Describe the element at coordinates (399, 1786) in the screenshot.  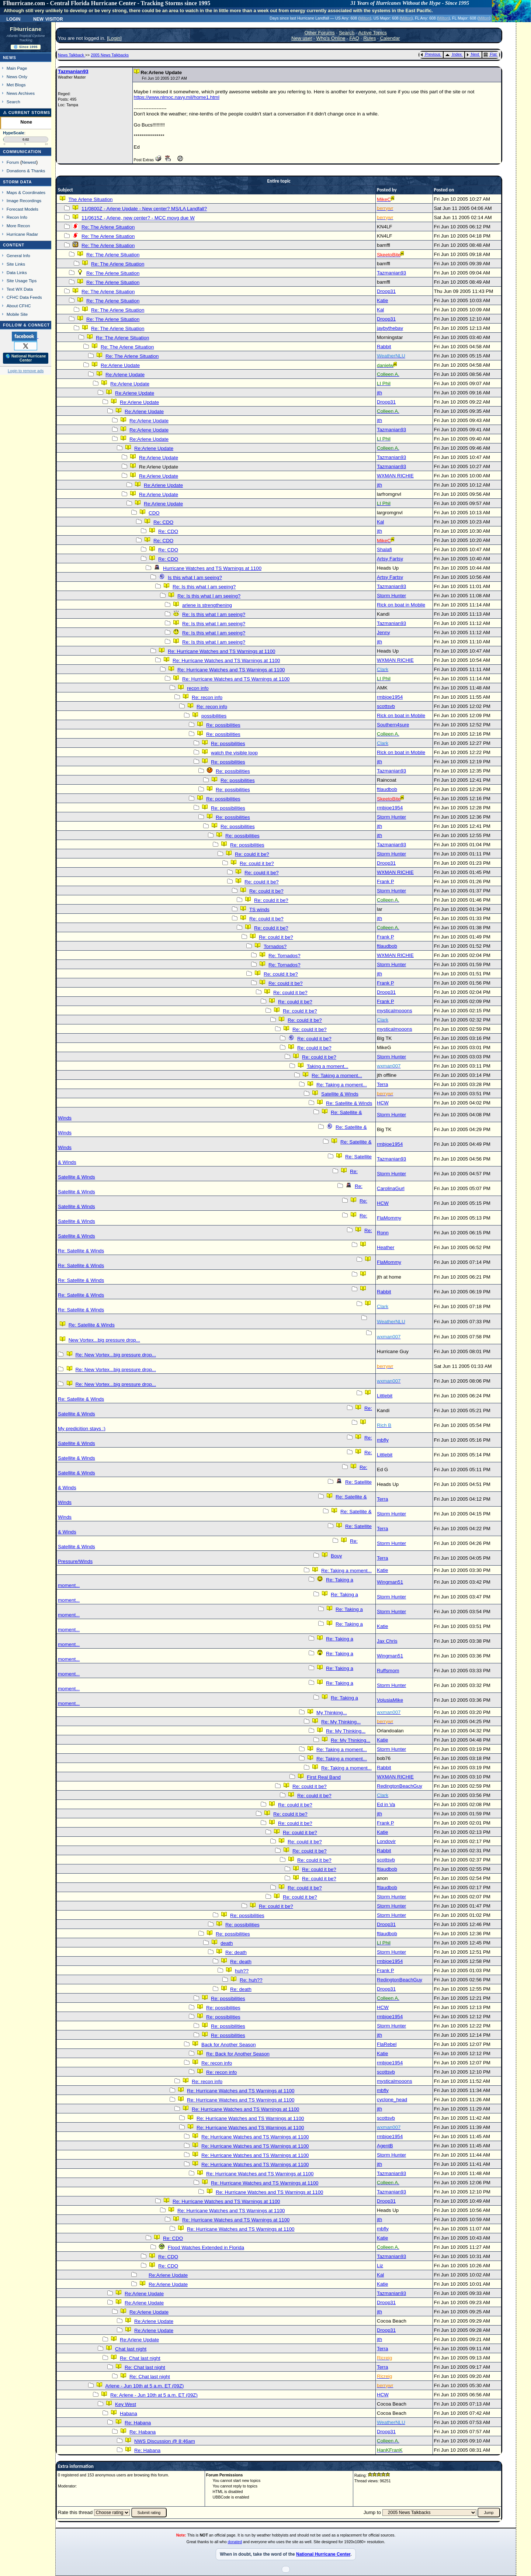
I see `RedingtonBeachGuy` at that location.